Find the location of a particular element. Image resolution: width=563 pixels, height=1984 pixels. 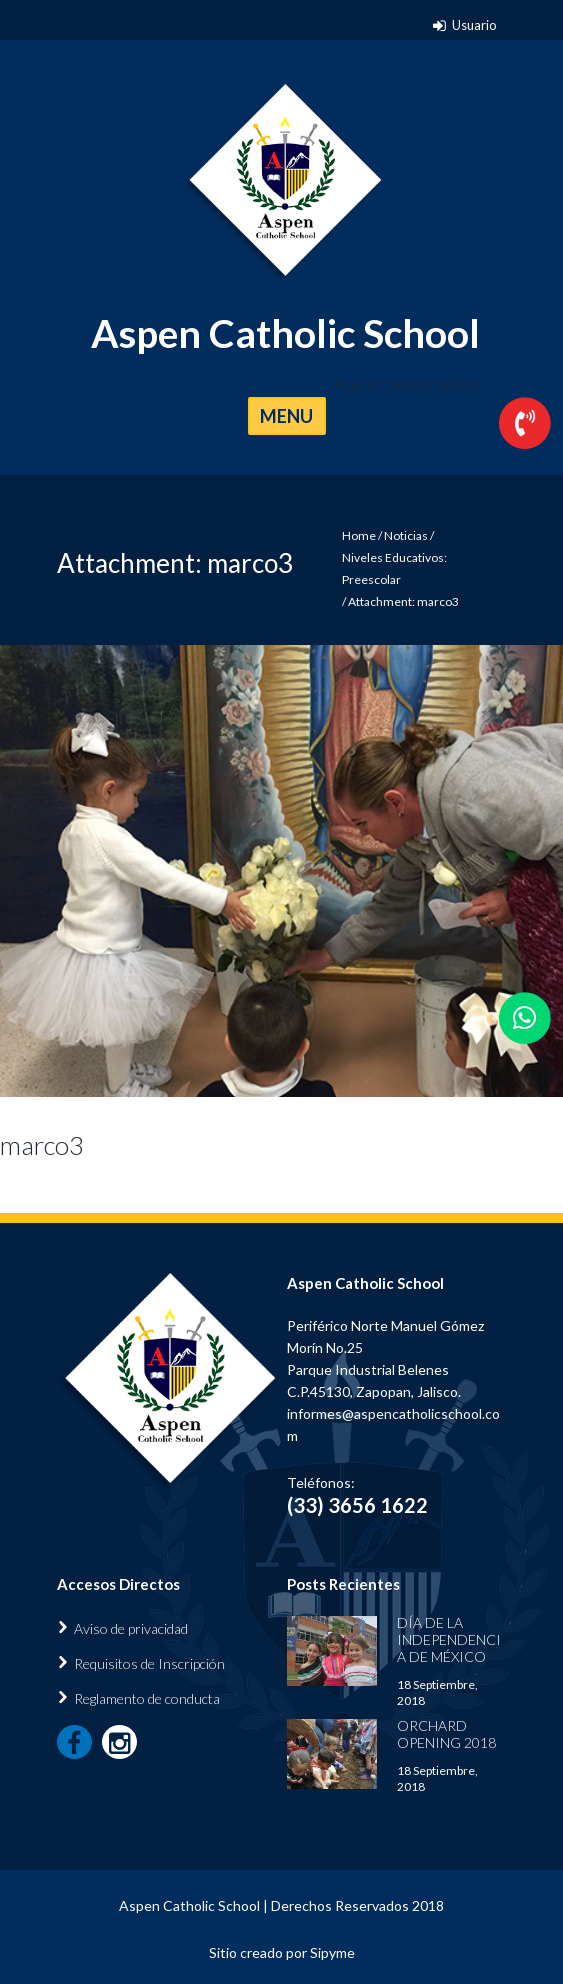

Home is located at coordinates (359, 535).